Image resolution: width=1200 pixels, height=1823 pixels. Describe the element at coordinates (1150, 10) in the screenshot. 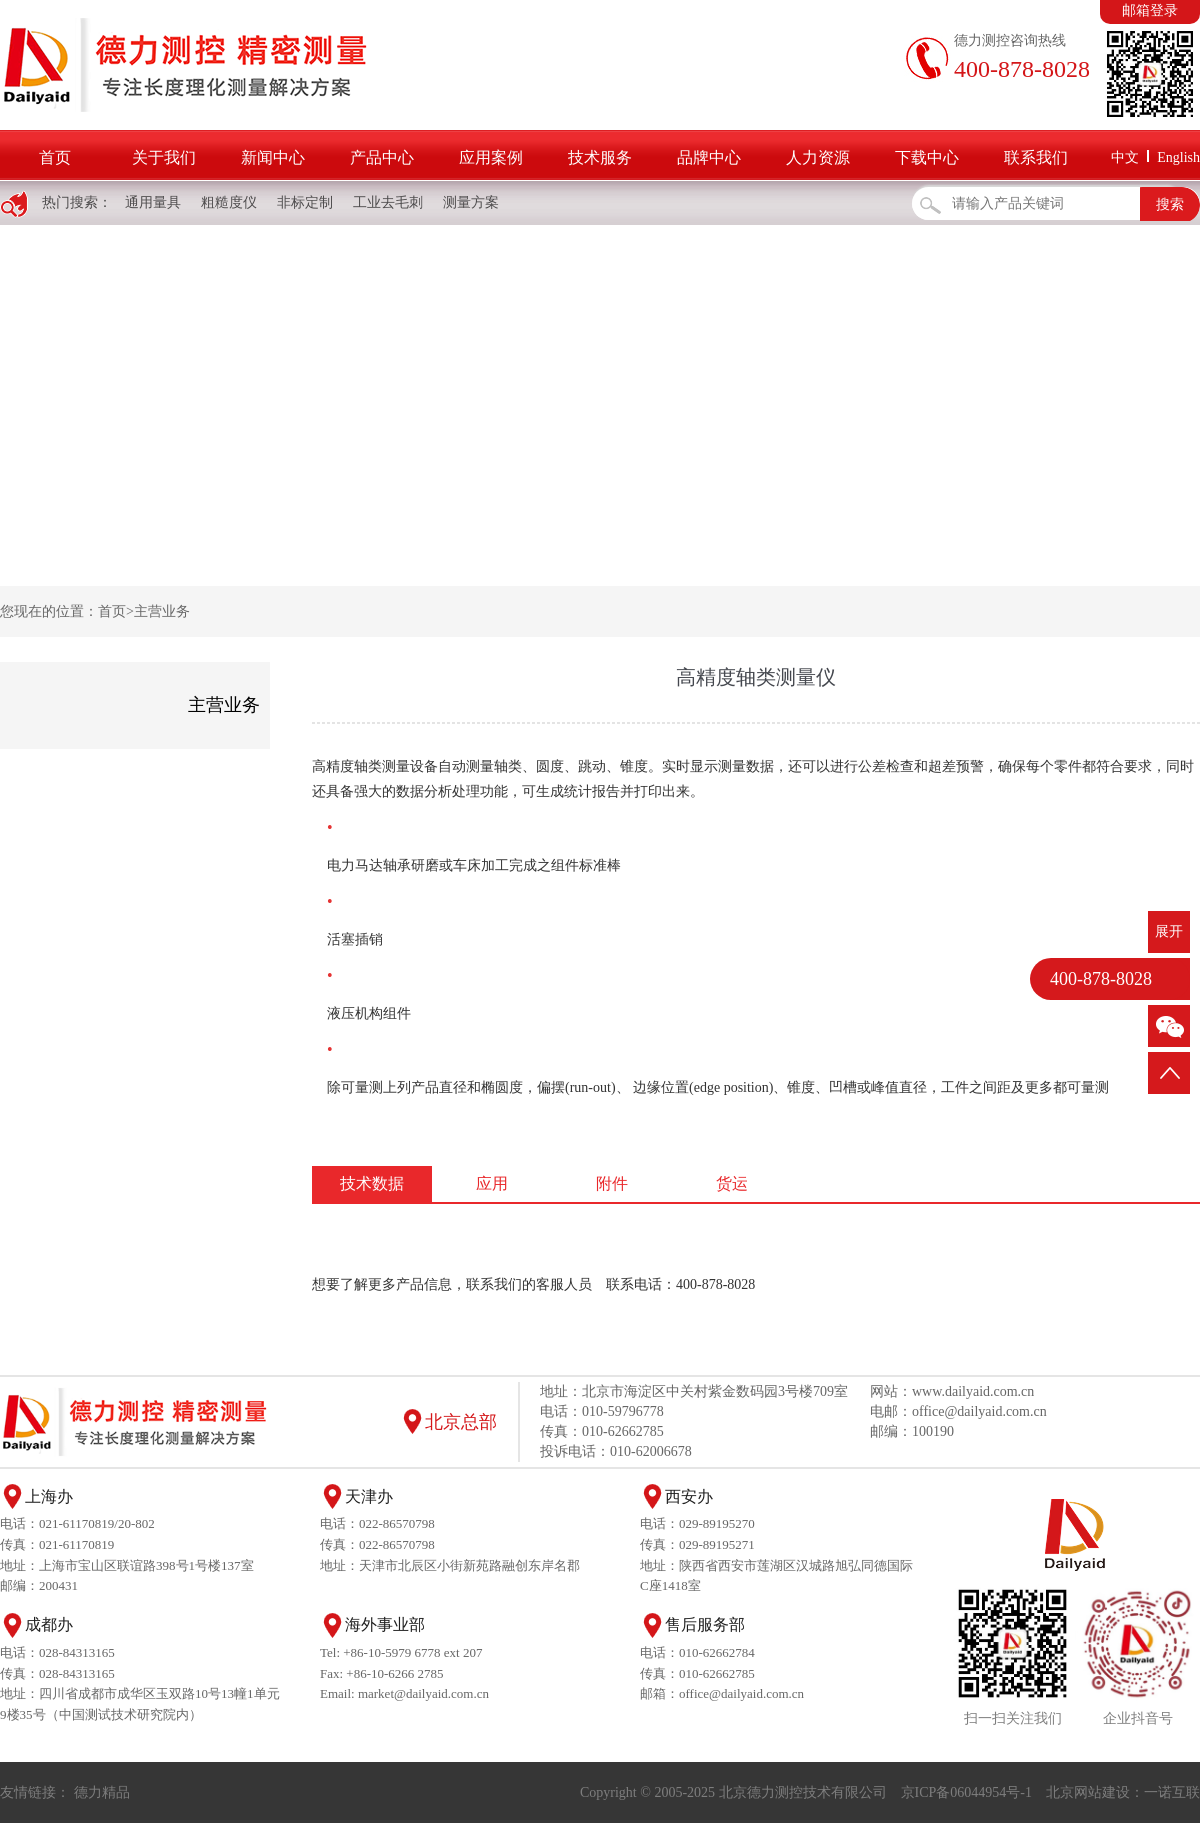

I see `邮箱登录` at that location.